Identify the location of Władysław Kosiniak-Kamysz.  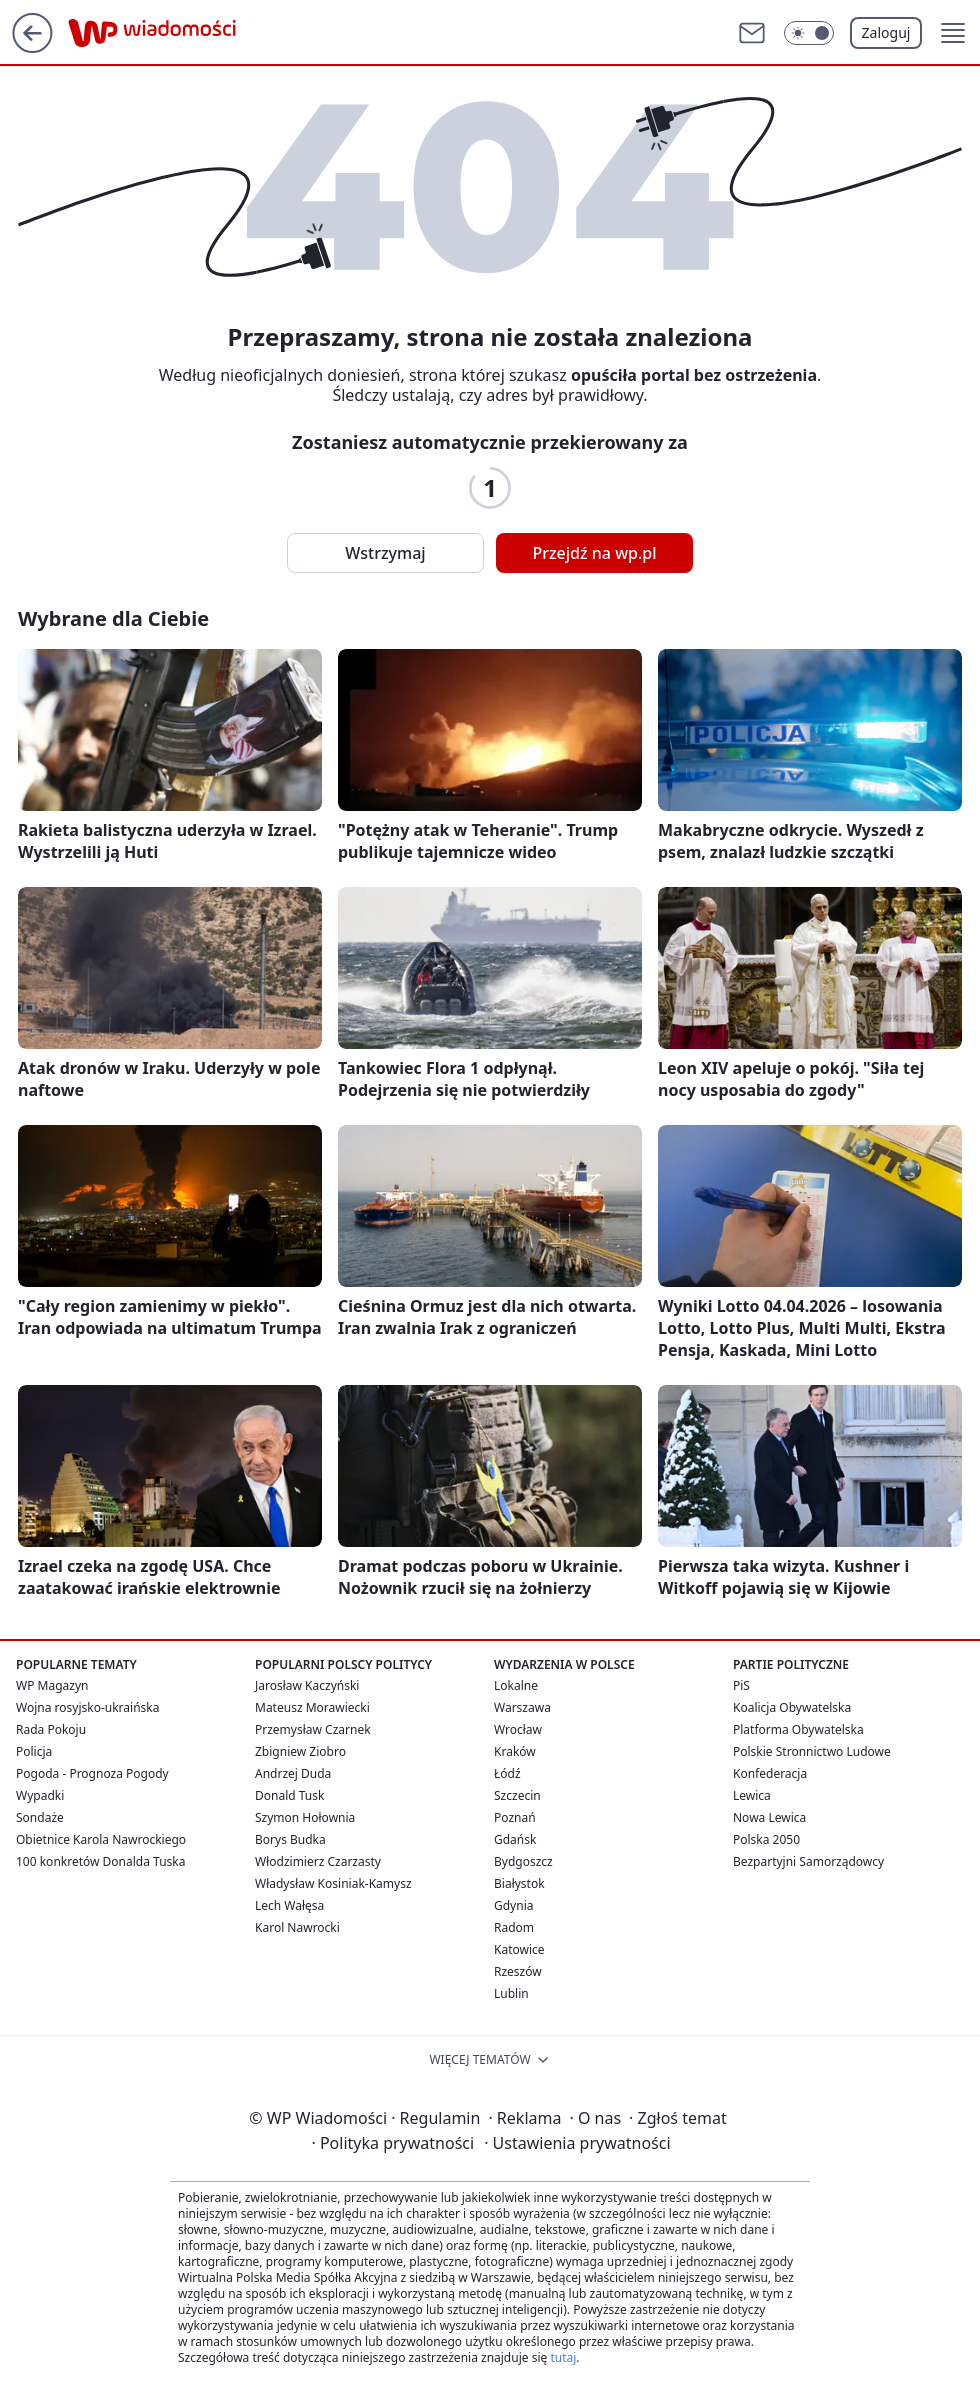
(333, 1883).